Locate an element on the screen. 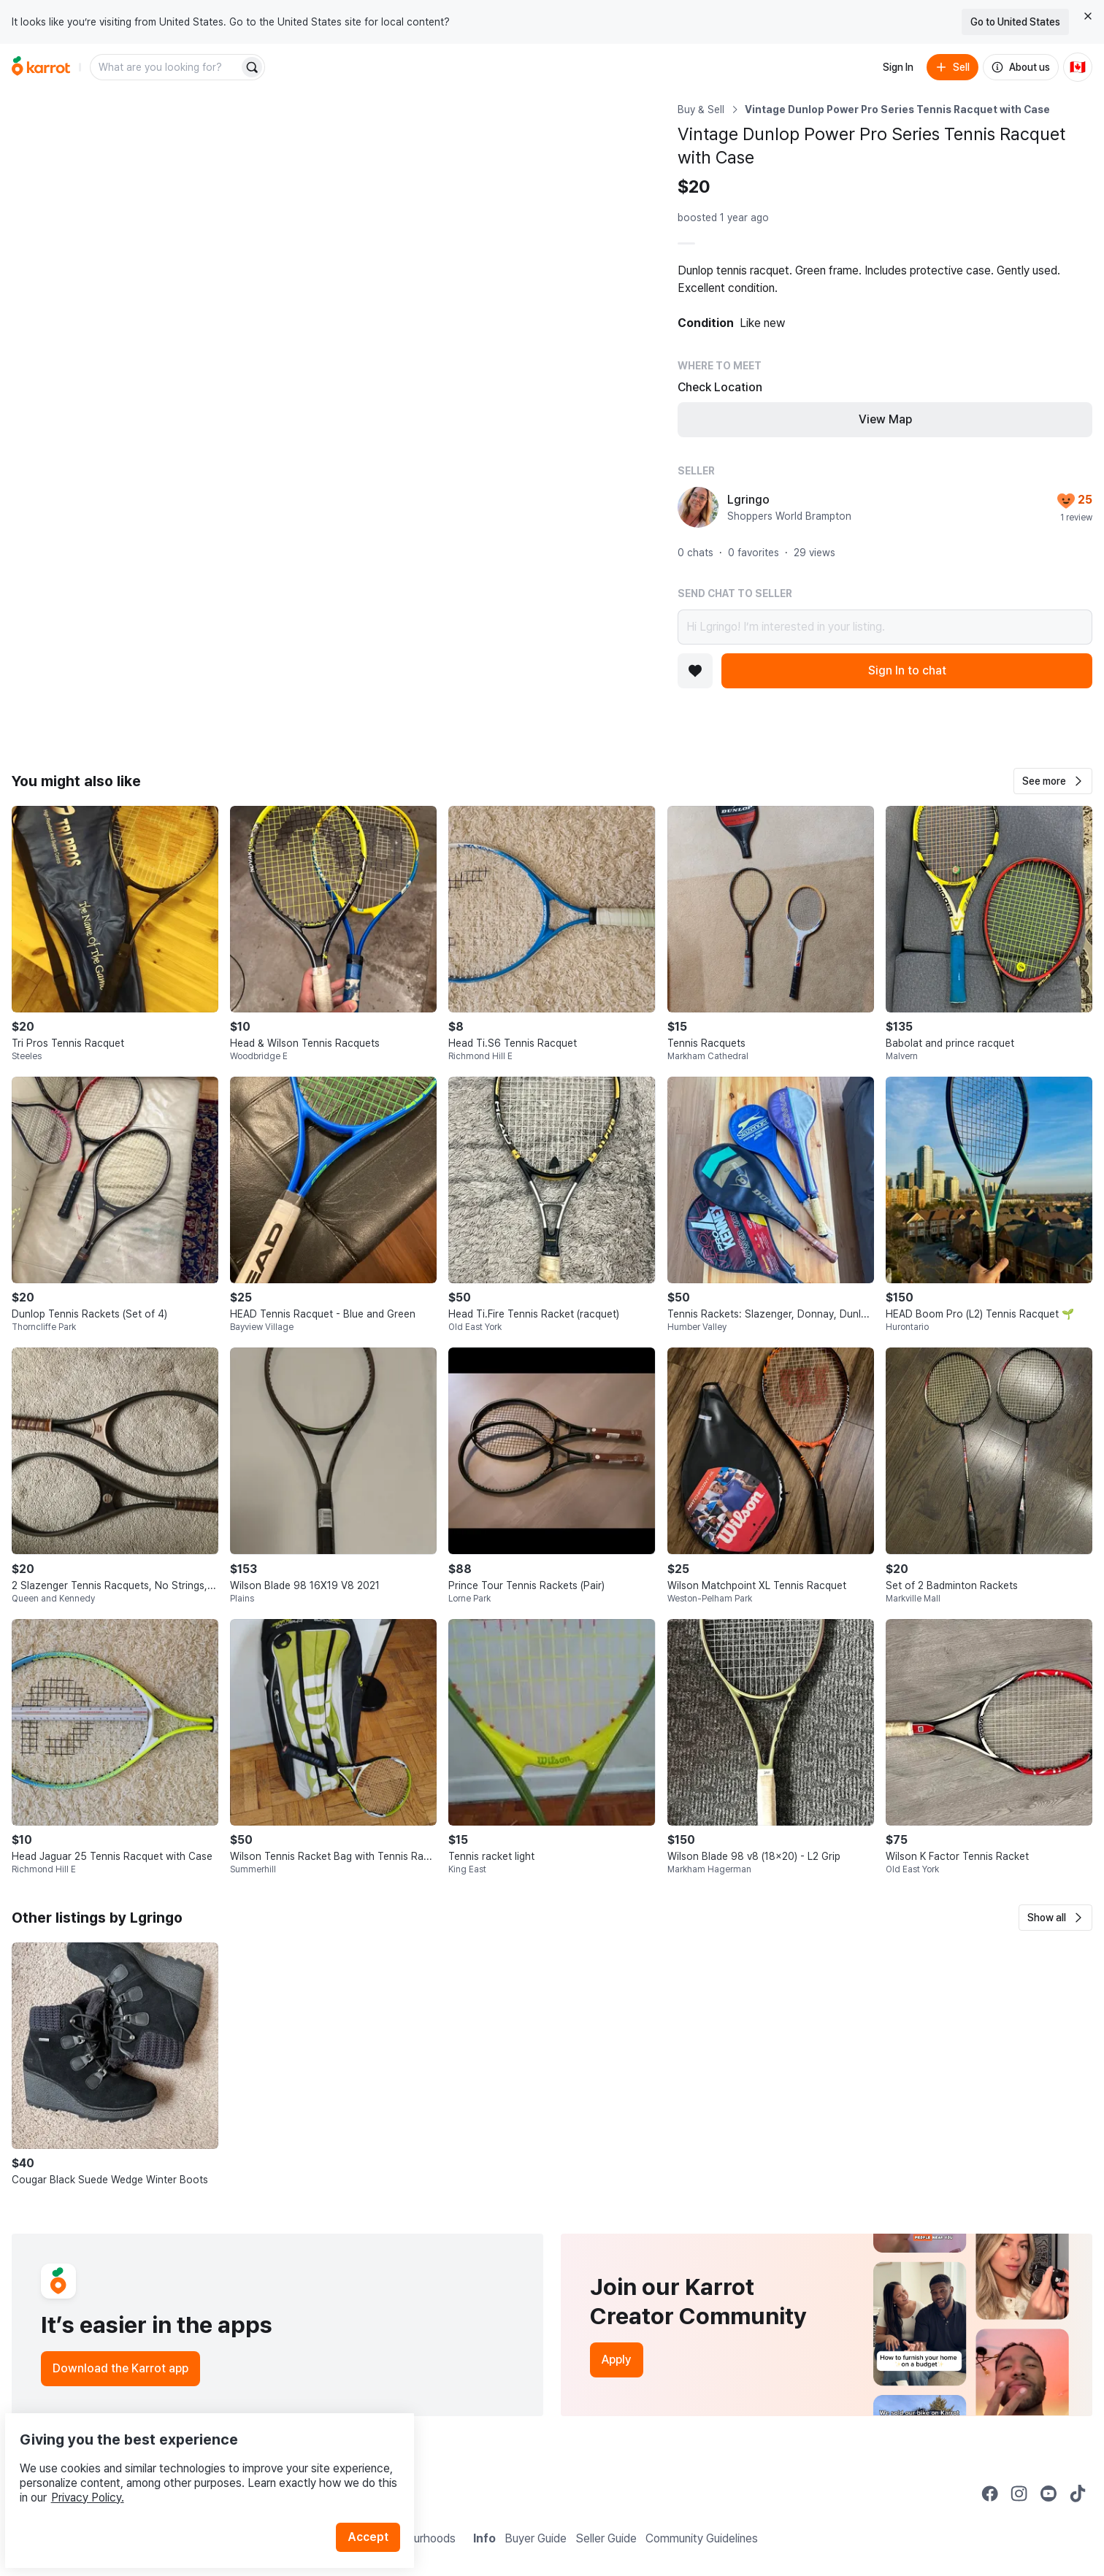  [Add to favorites] is located at coordinates (695, 670).